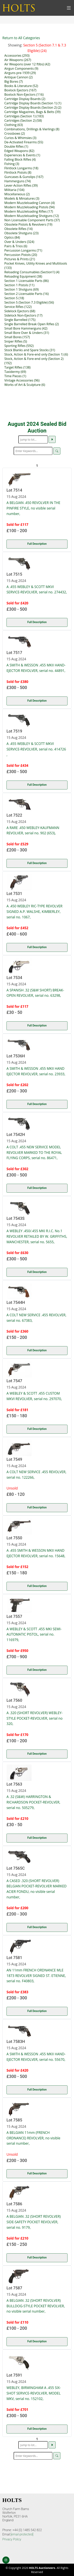  Describe the element at coordinates (17, 55) in the screenshot. I see `Accessories (293)` at that location.